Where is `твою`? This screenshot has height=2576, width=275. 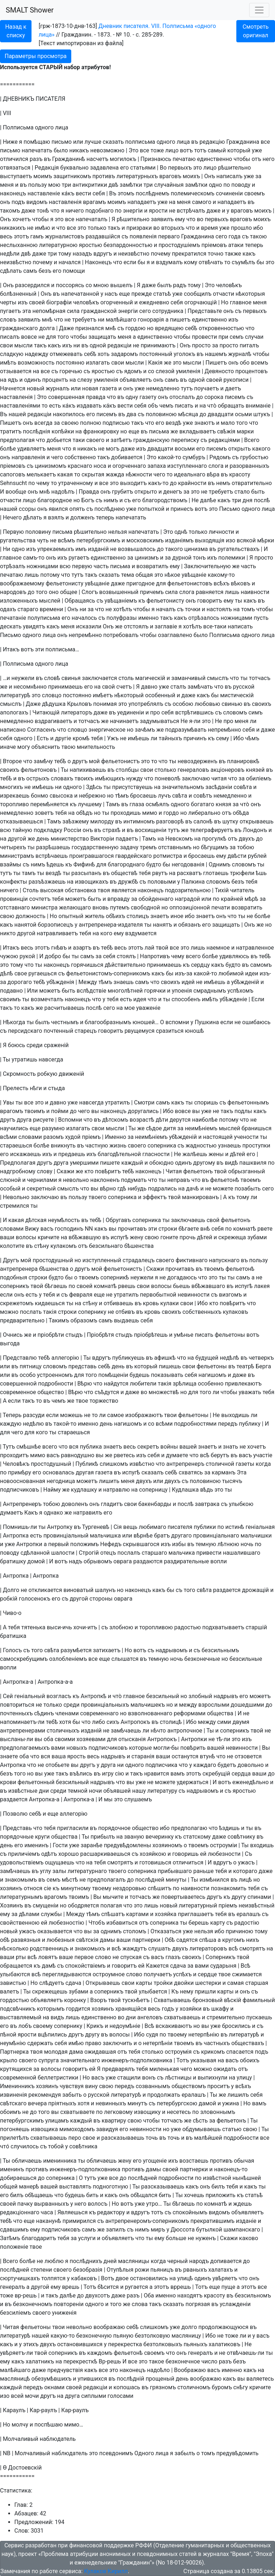 твою is located at coordinates (68, 746).